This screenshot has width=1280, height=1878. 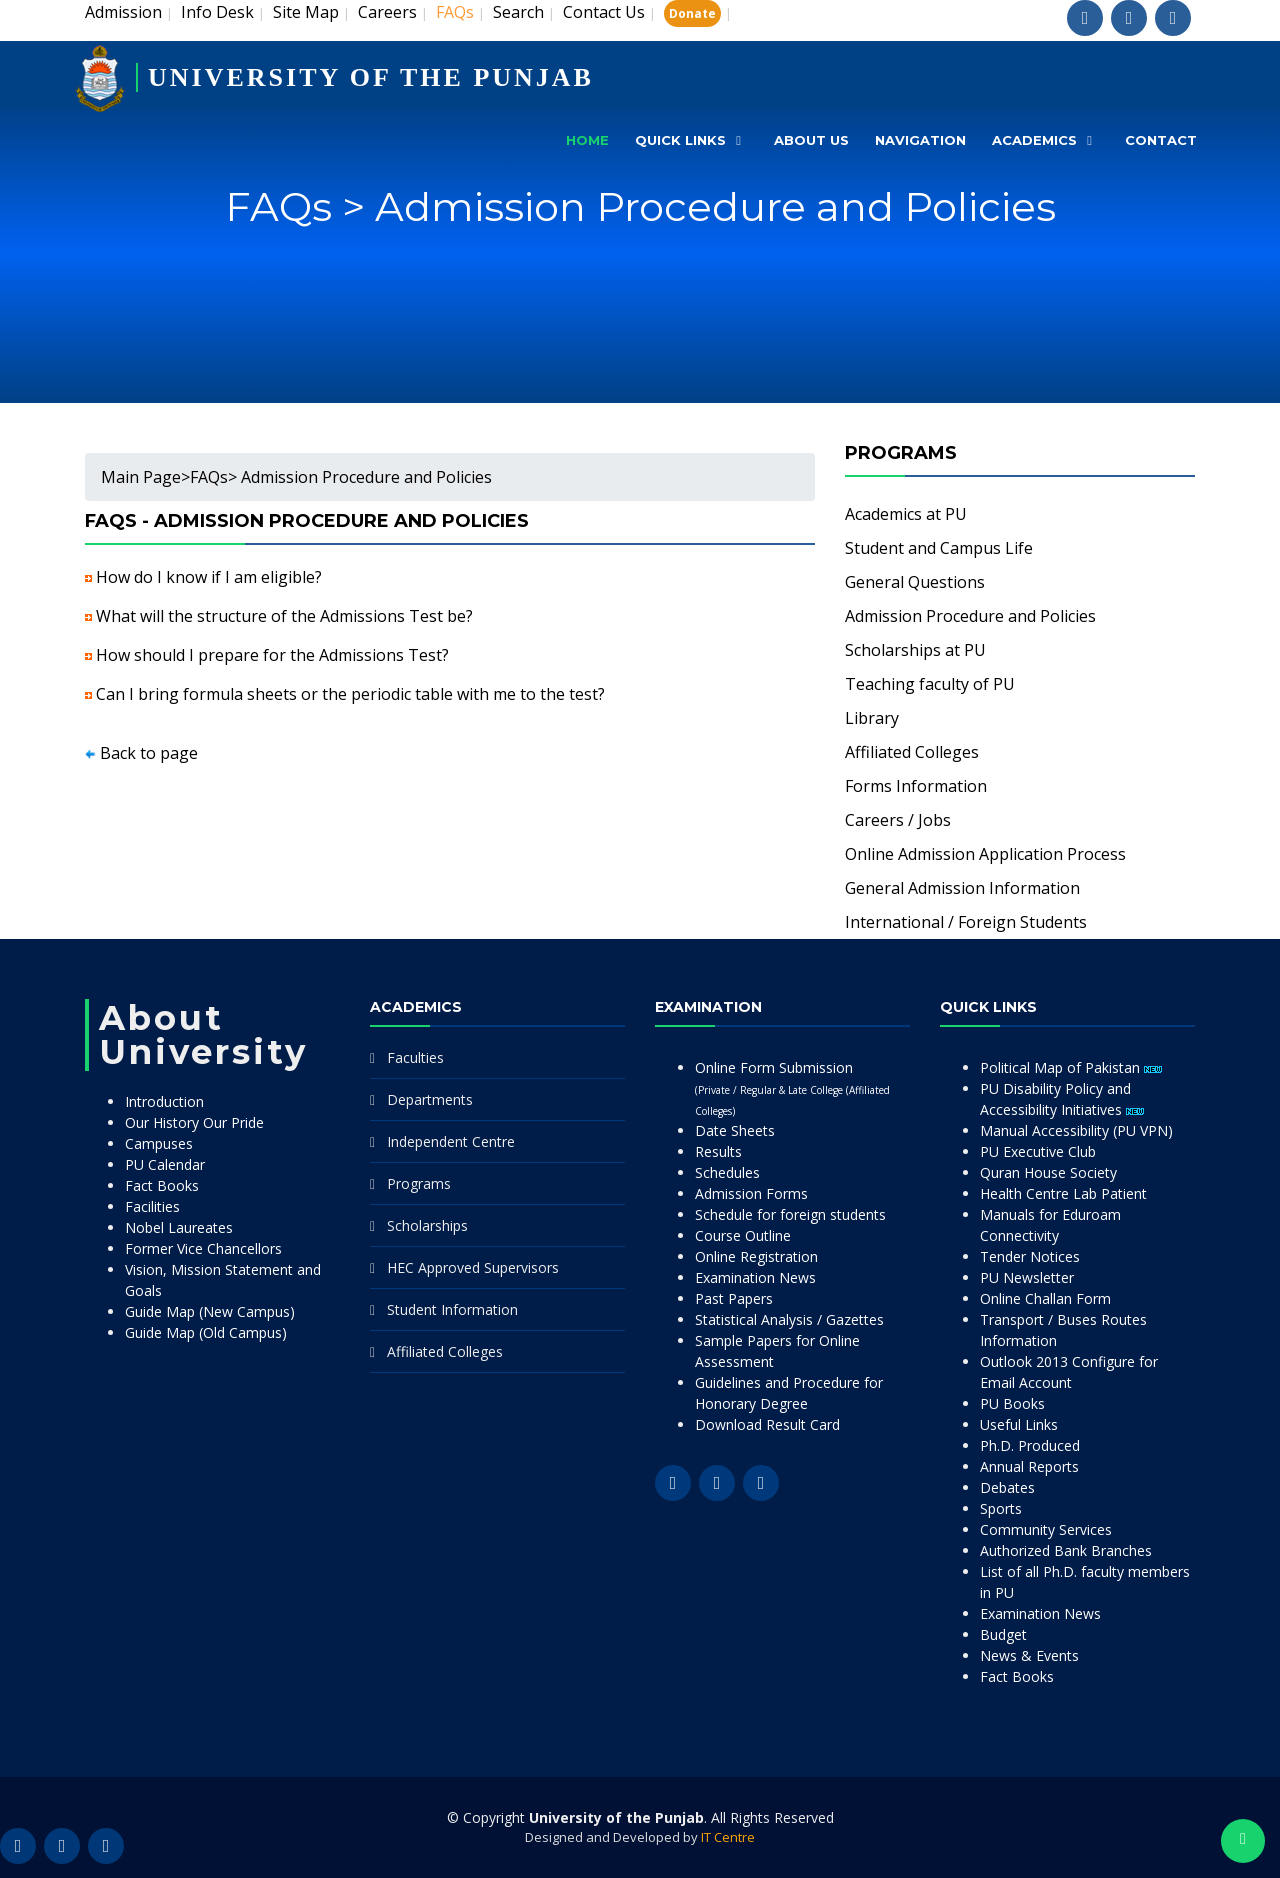 I want to click on Online Form Submission, so click(x=792, y=1088).